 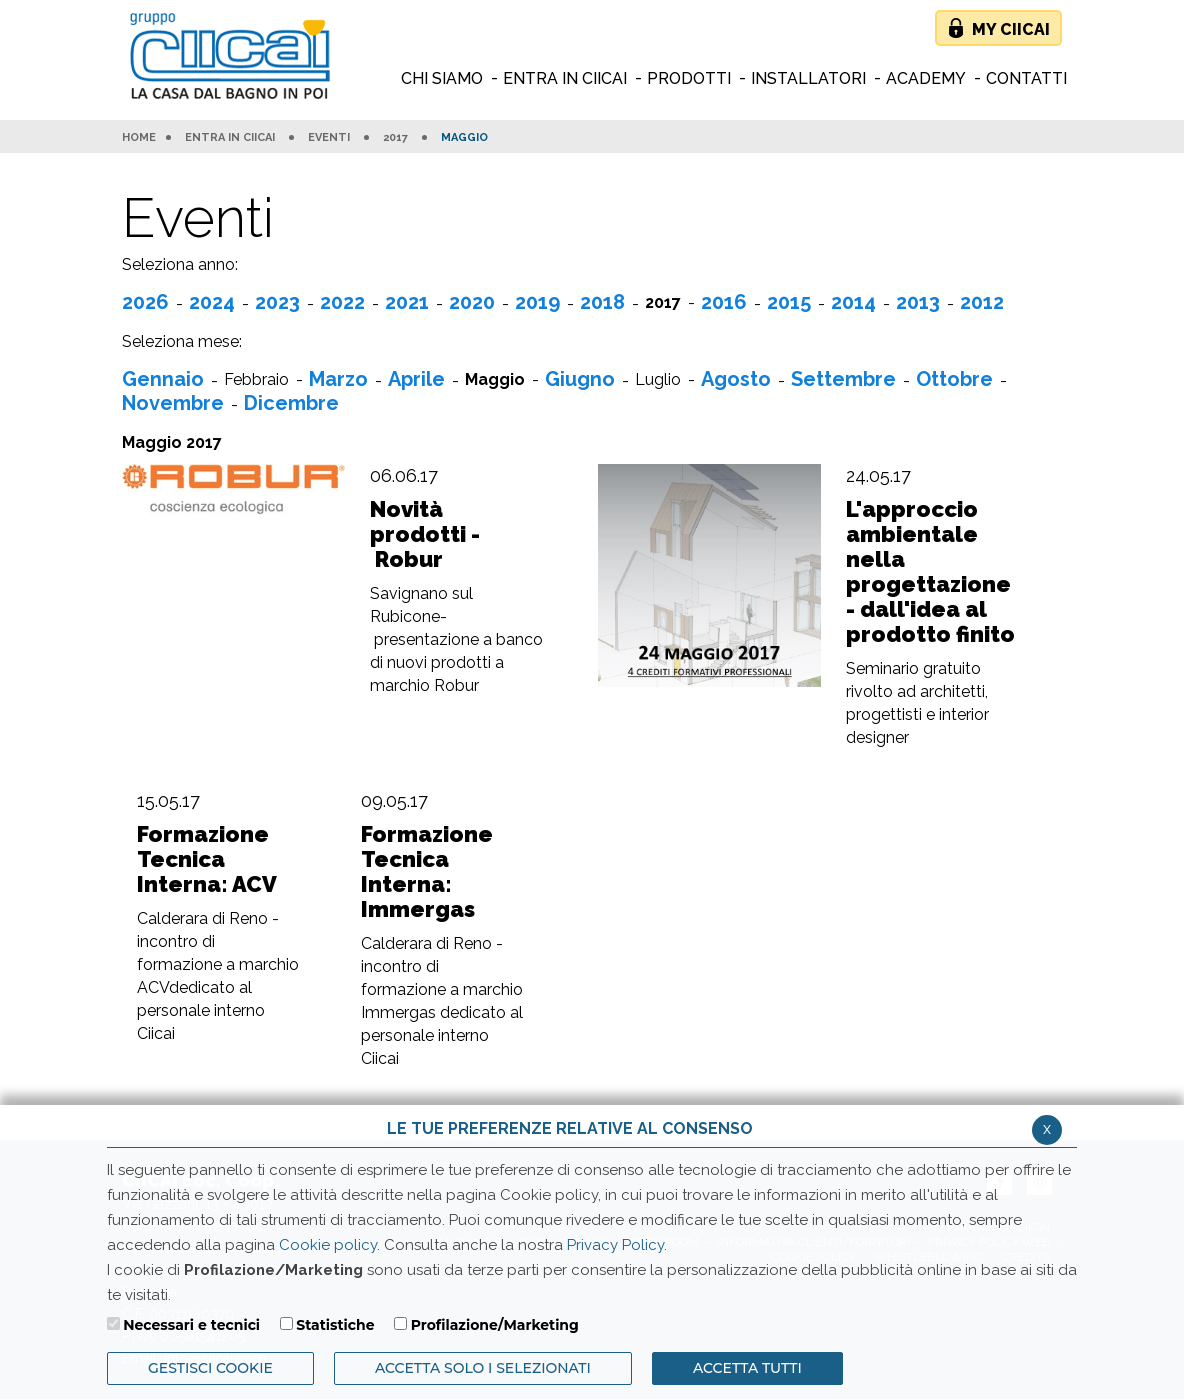 What do you see at coordinates (395, 138) in the screenshot?
I see `2017` at bounding box center [395, 138].